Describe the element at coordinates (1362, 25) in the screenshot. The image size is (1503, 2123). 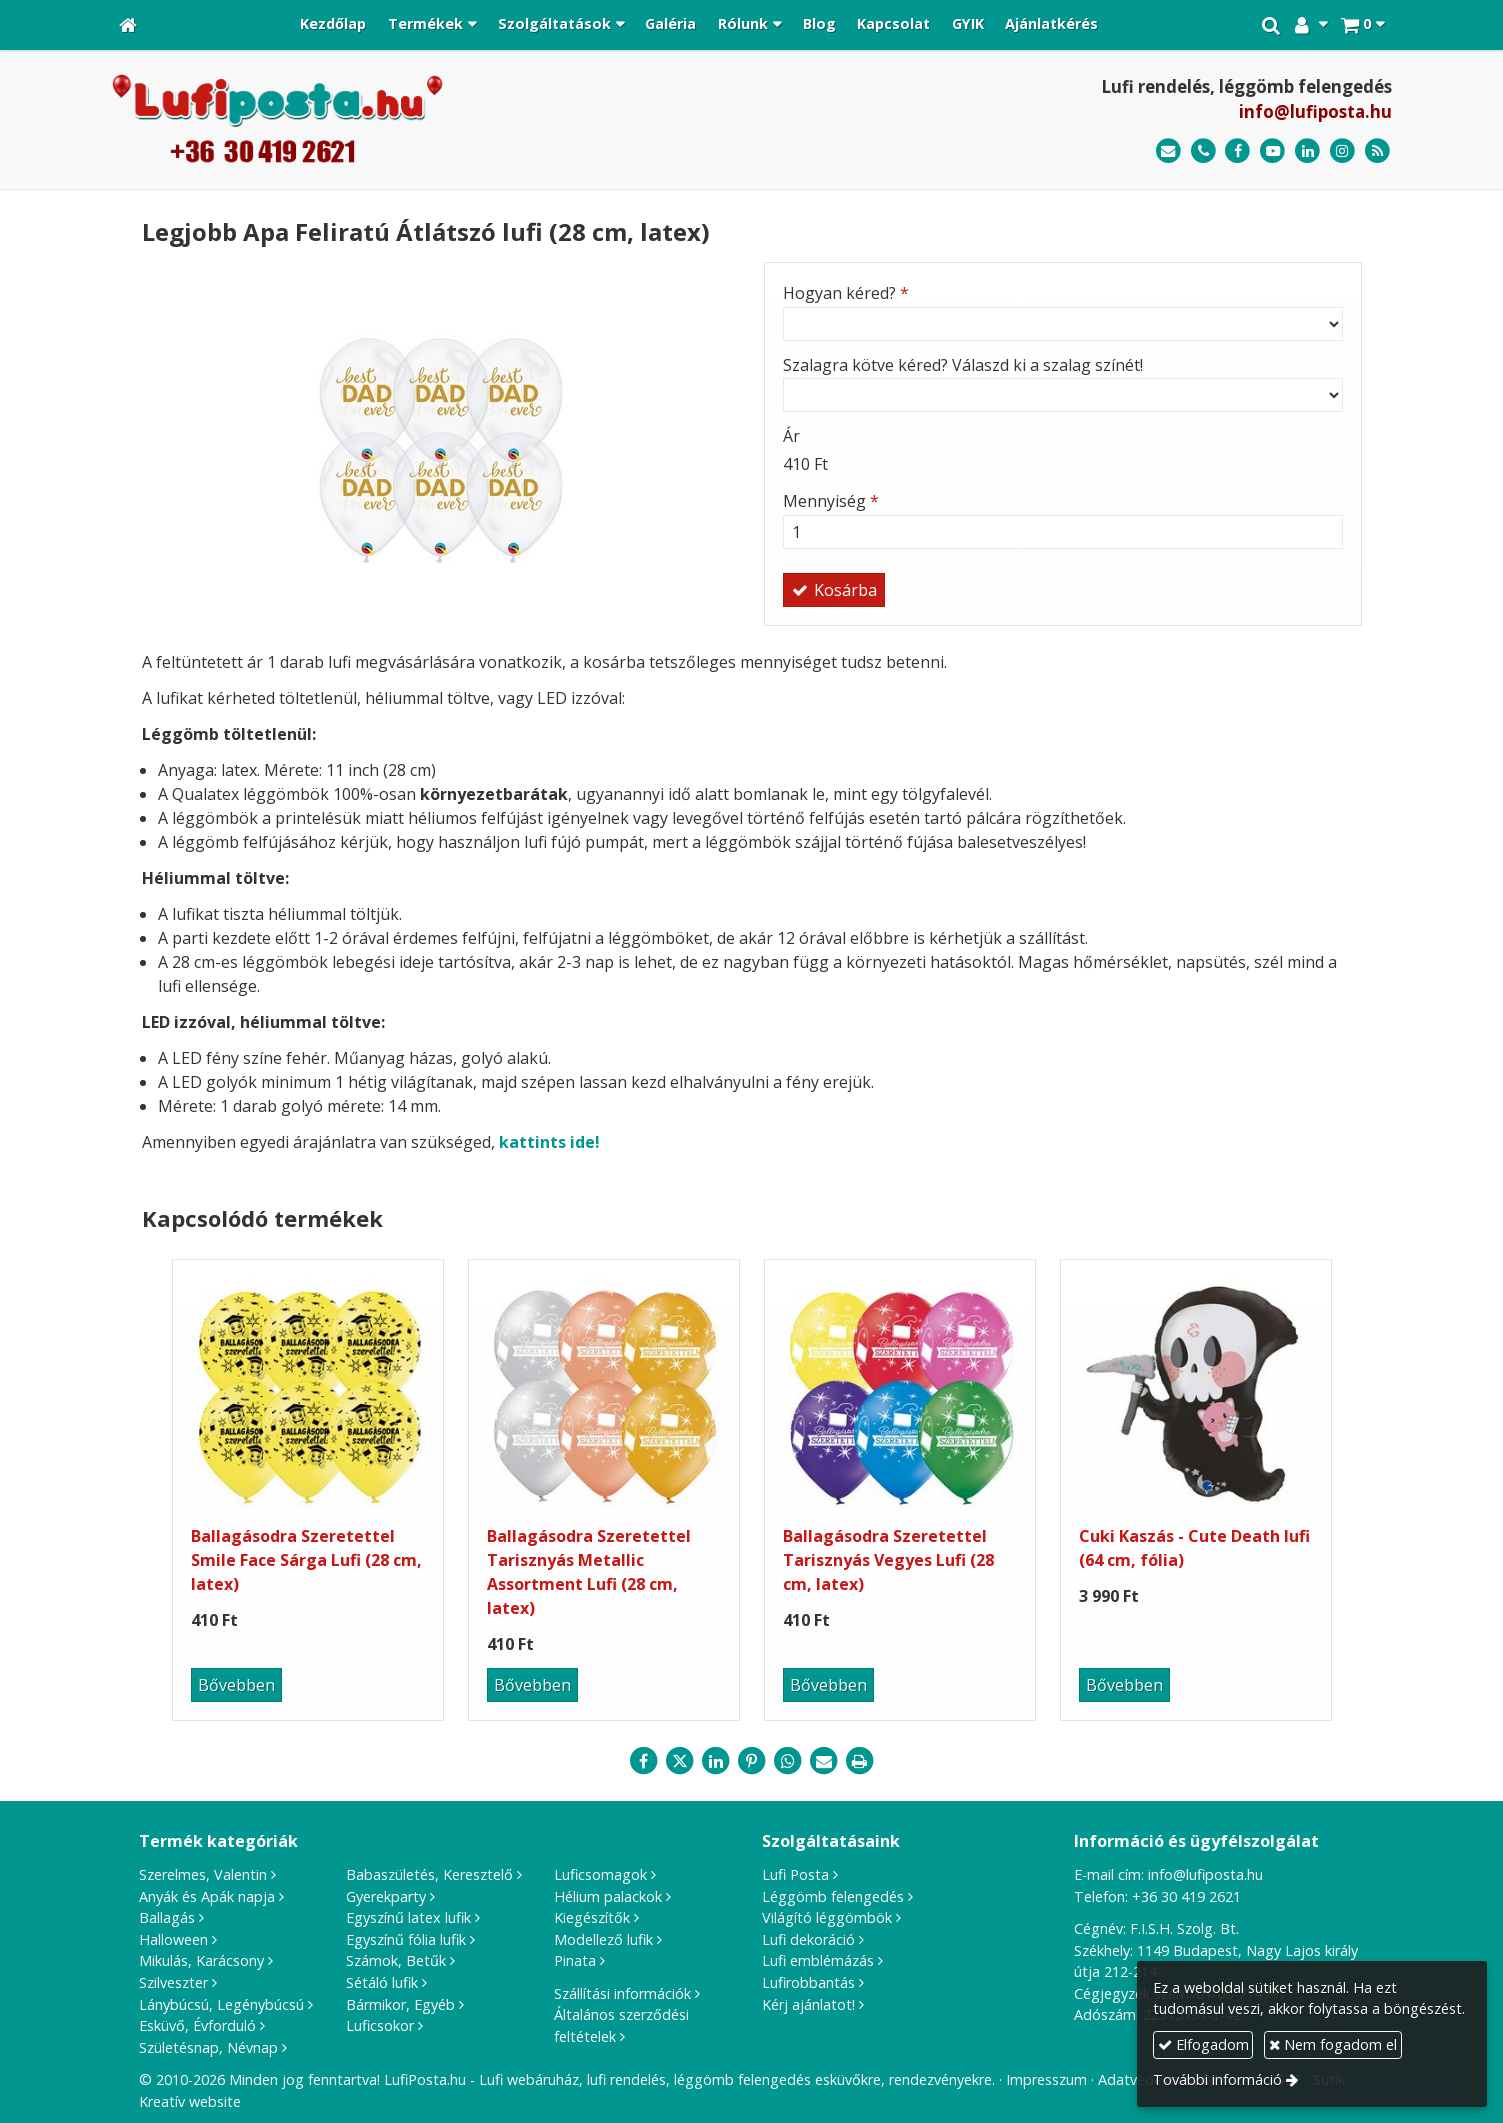
I see `[button]` at that location.